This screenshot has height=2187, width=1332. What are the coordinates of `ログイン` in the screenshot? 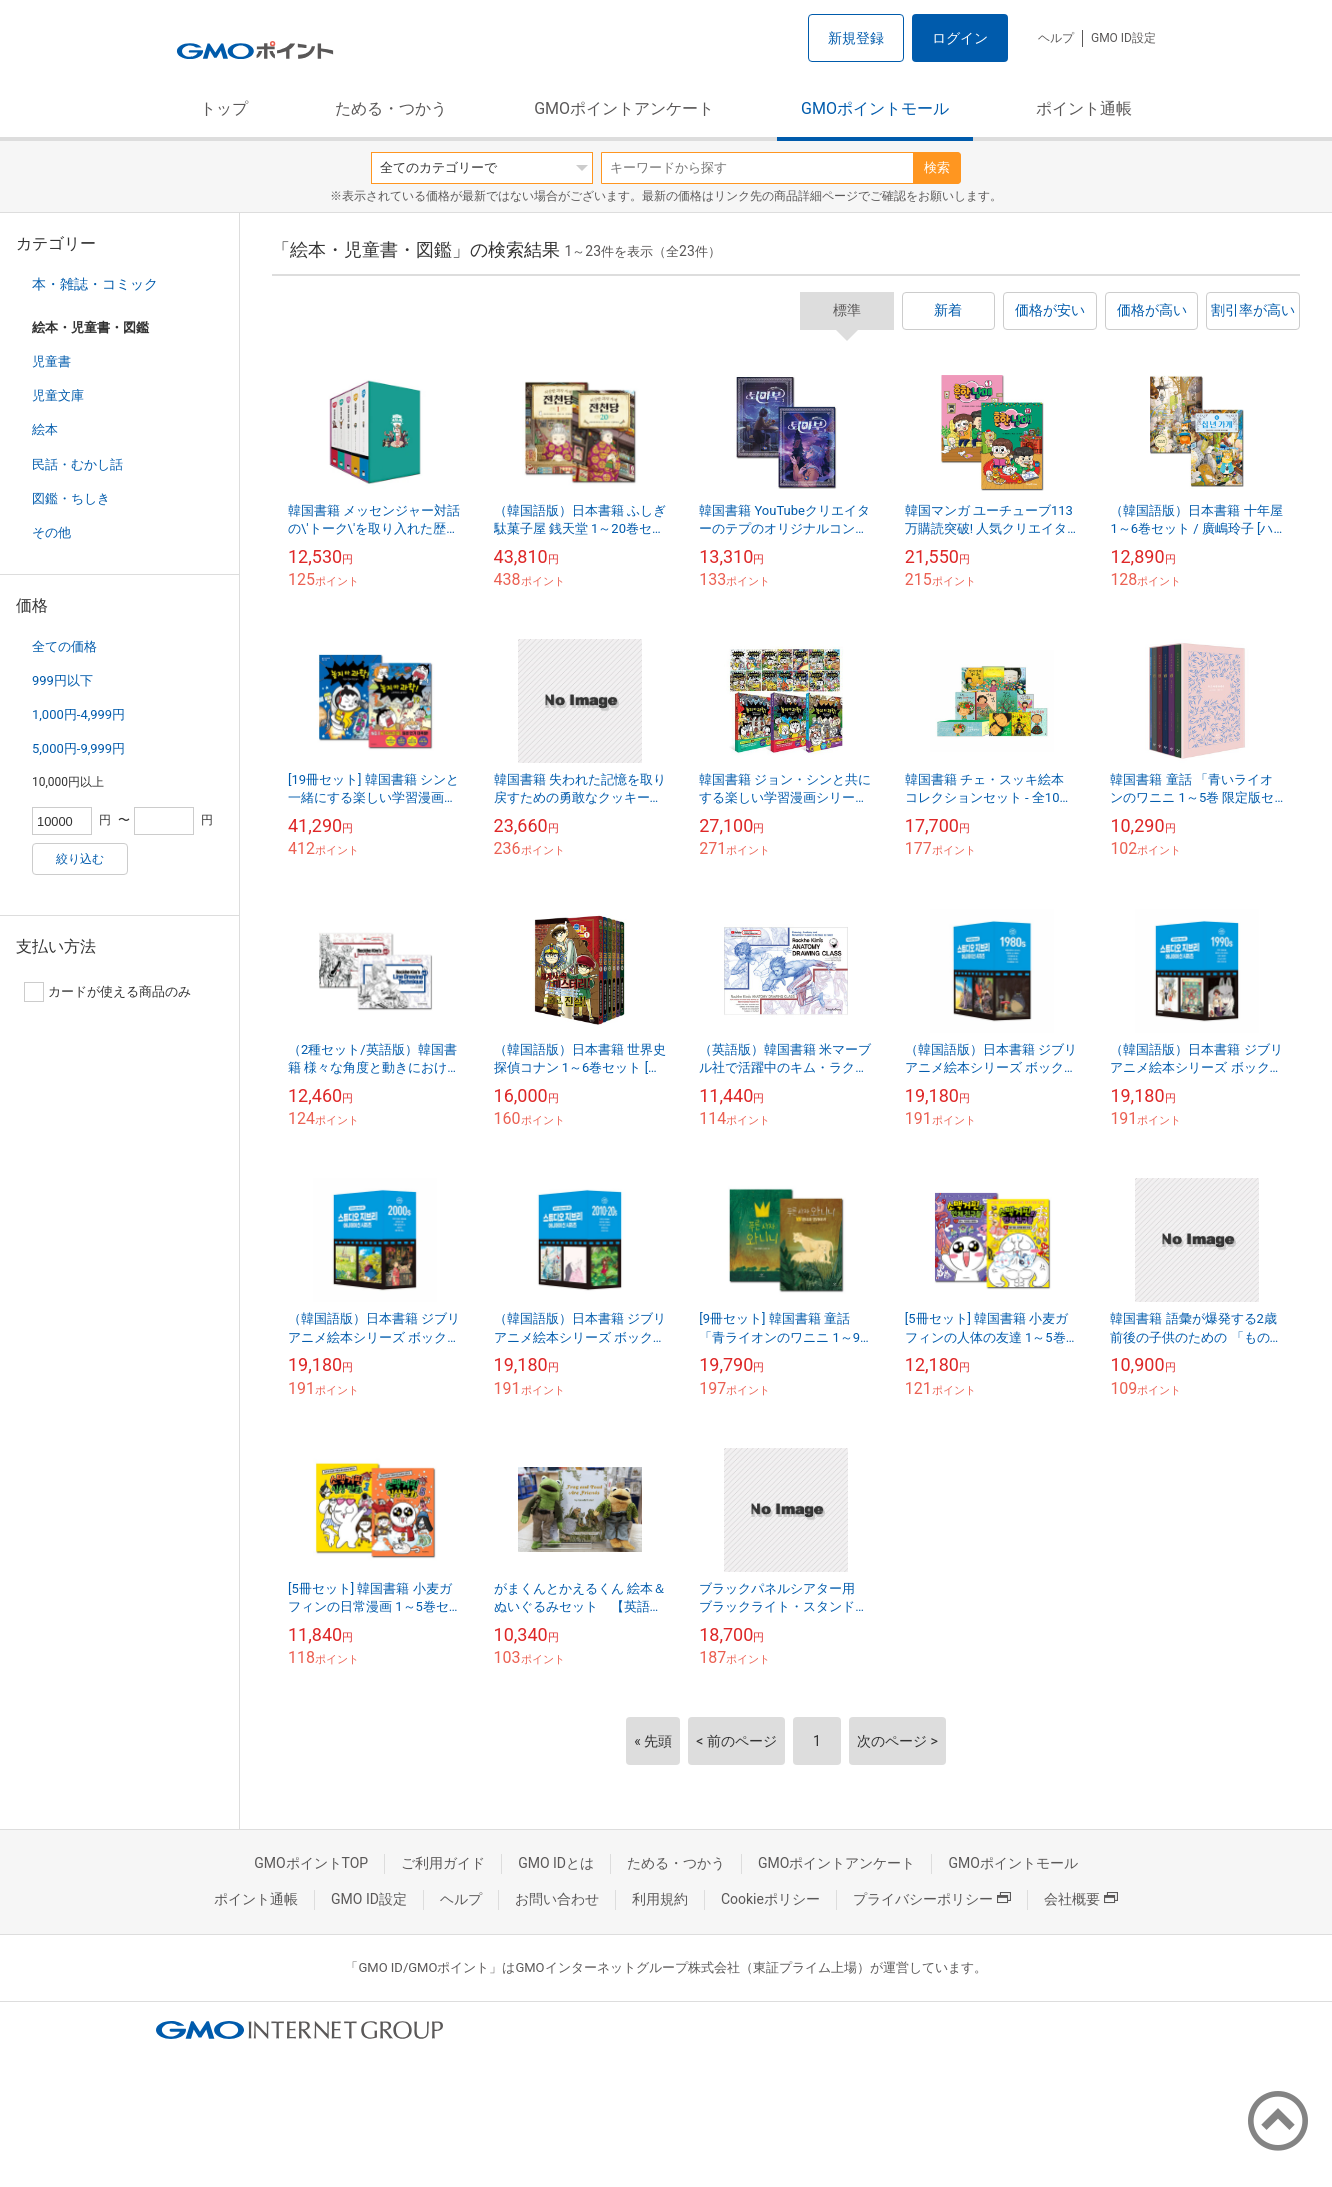 It's located at (960, 38).